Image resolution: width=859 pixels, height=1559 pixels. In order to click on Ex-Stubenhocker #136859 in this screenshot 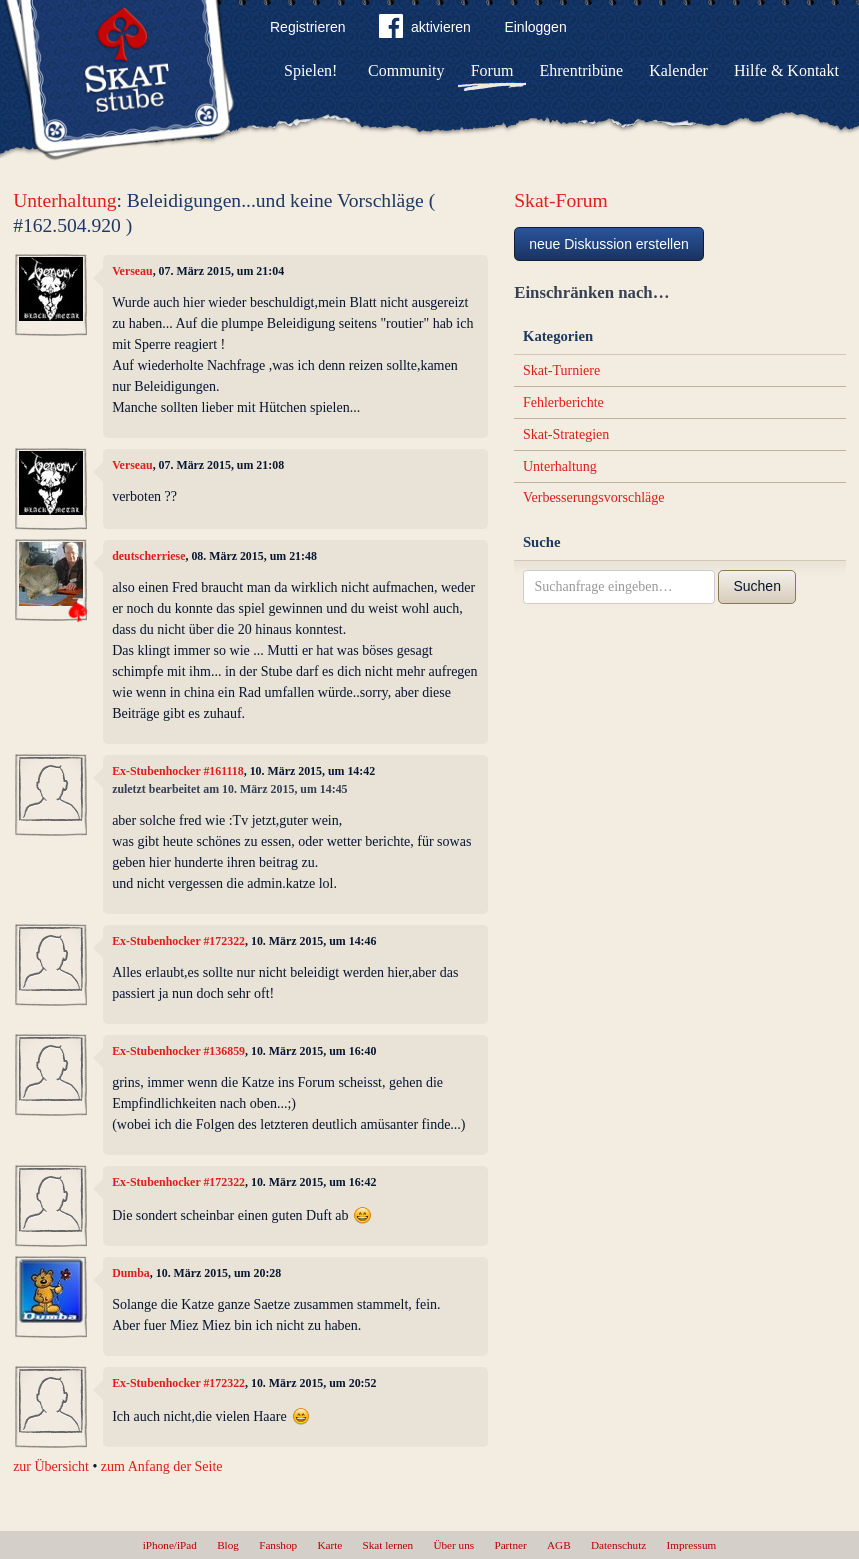, I will do `click(178, 1051)`.